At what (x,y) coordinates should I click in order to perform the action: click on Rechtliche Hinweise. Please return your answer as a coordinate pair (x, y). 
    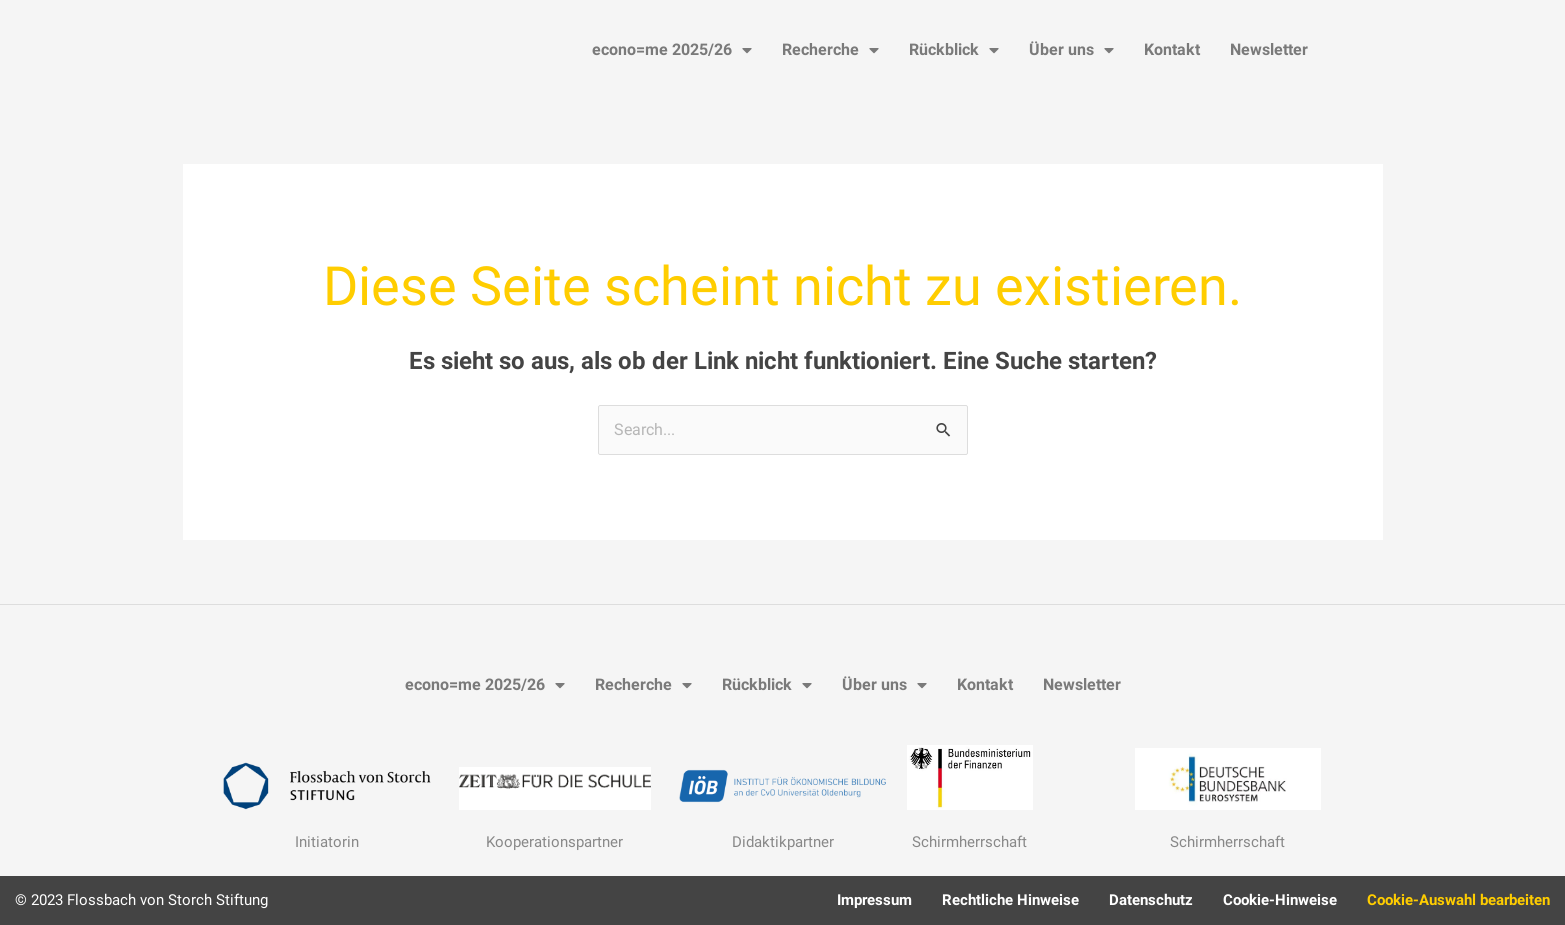
    Looking at the image, I should click on (1010, 900).